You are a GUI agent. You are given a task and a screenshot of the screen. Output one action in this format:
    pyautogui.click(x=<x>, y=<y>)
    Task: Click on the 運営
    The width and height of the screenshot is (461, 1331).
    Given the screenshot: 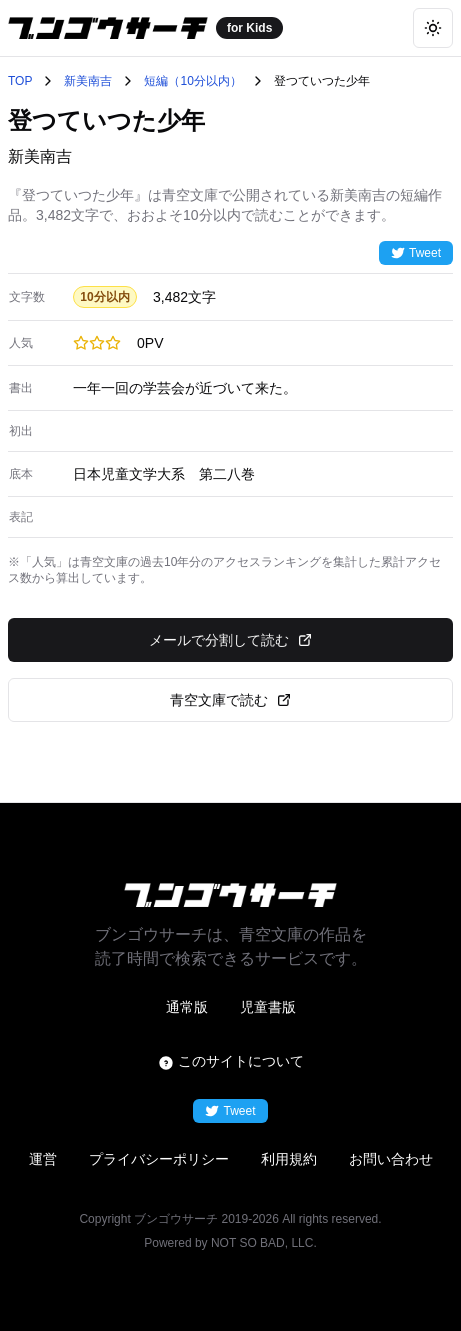 What is the action you would take?
    pyautogui.click(x=43, y=1159)
    